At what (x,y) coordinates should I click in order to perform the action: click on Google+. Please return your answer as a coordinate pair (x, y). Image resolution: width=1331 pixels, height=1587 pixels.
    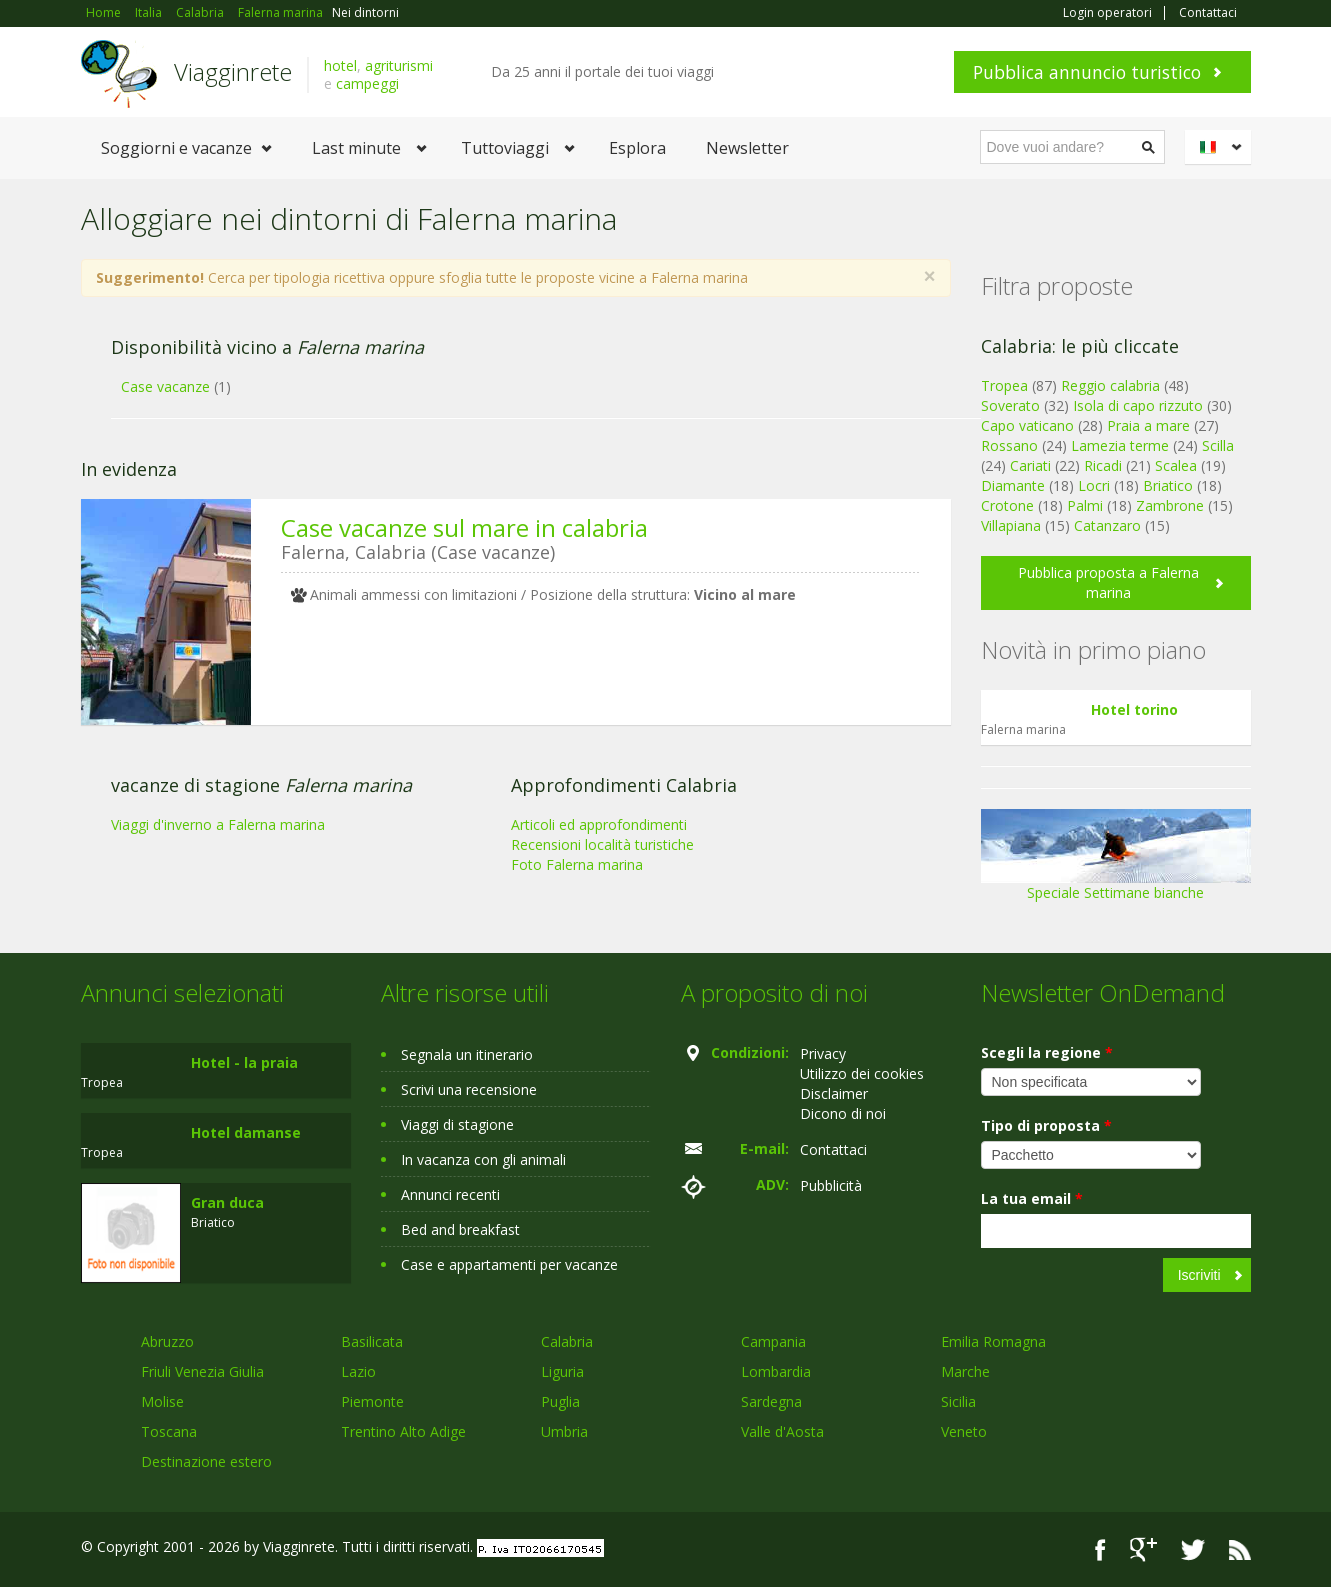
    Looking at the image, I should click on (1143, 1549).